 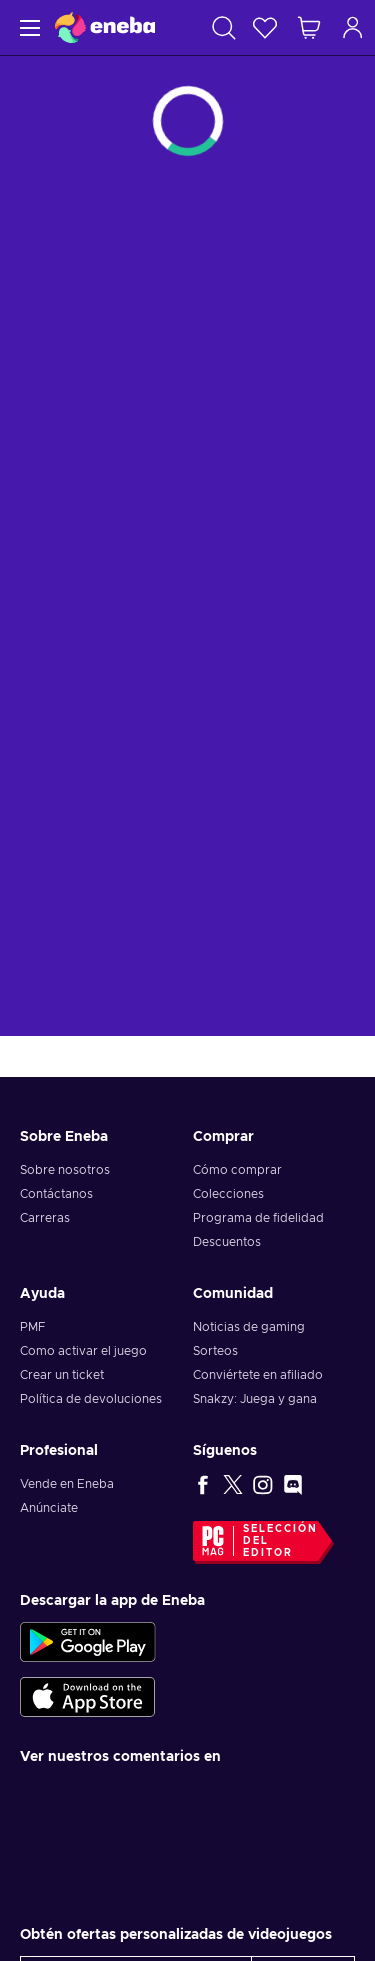 What do you see at coordinates (353, 27) in the screenshot?
I see `[Iniciar sesión]` at bounding box center [353, 27].